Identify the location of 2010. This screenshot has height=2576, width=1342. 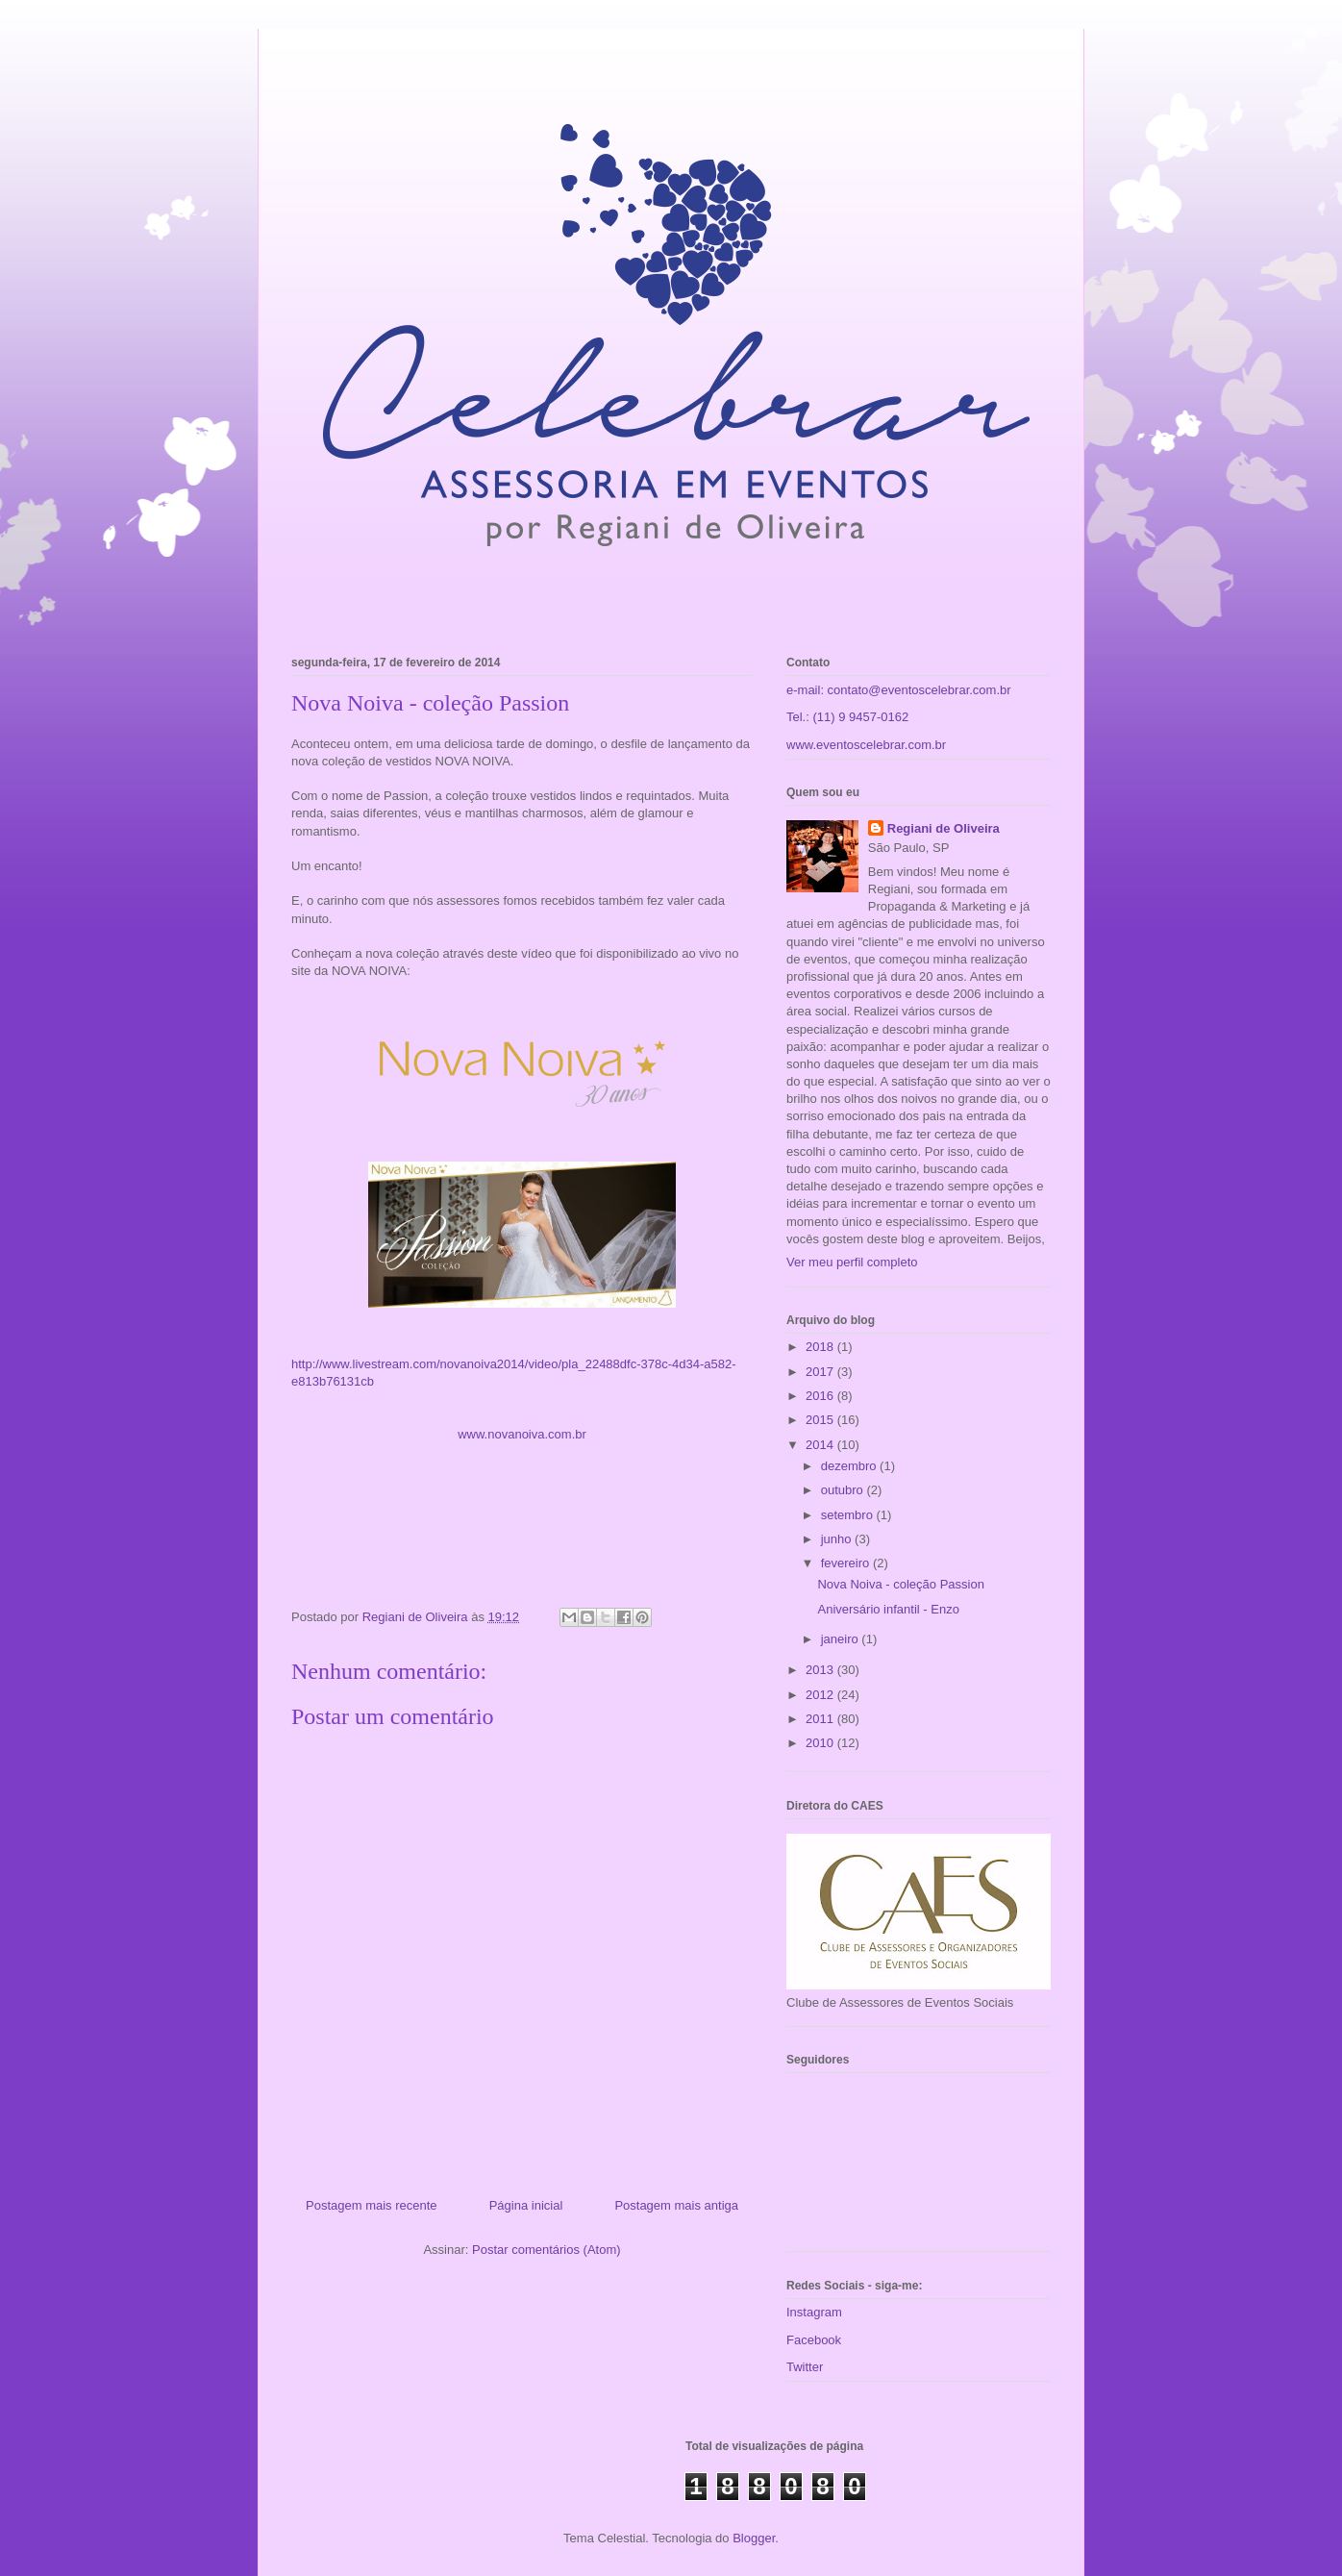
(821, 1743).